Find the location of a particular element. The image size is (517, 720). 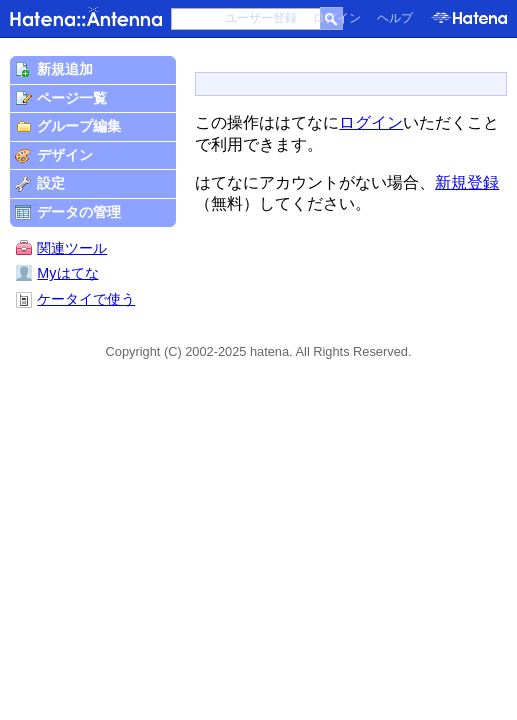

ユーザー登録 is located at coordinates (261, 18).